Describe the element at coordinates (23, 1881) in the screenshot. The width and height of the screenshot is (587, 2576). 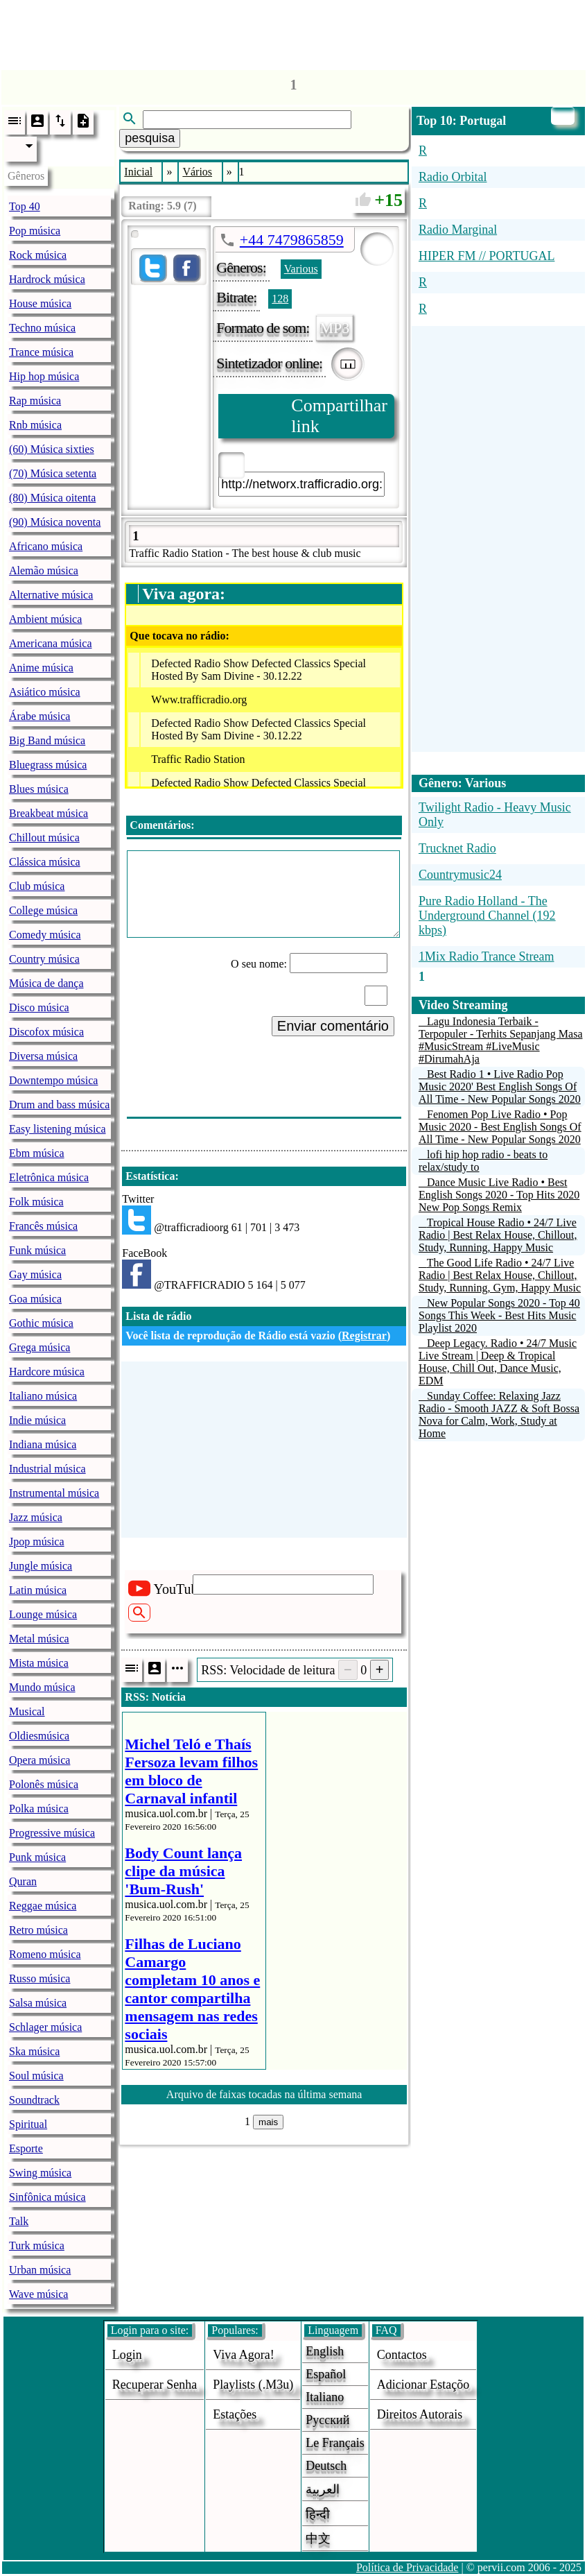
I see `Quran` at that location.